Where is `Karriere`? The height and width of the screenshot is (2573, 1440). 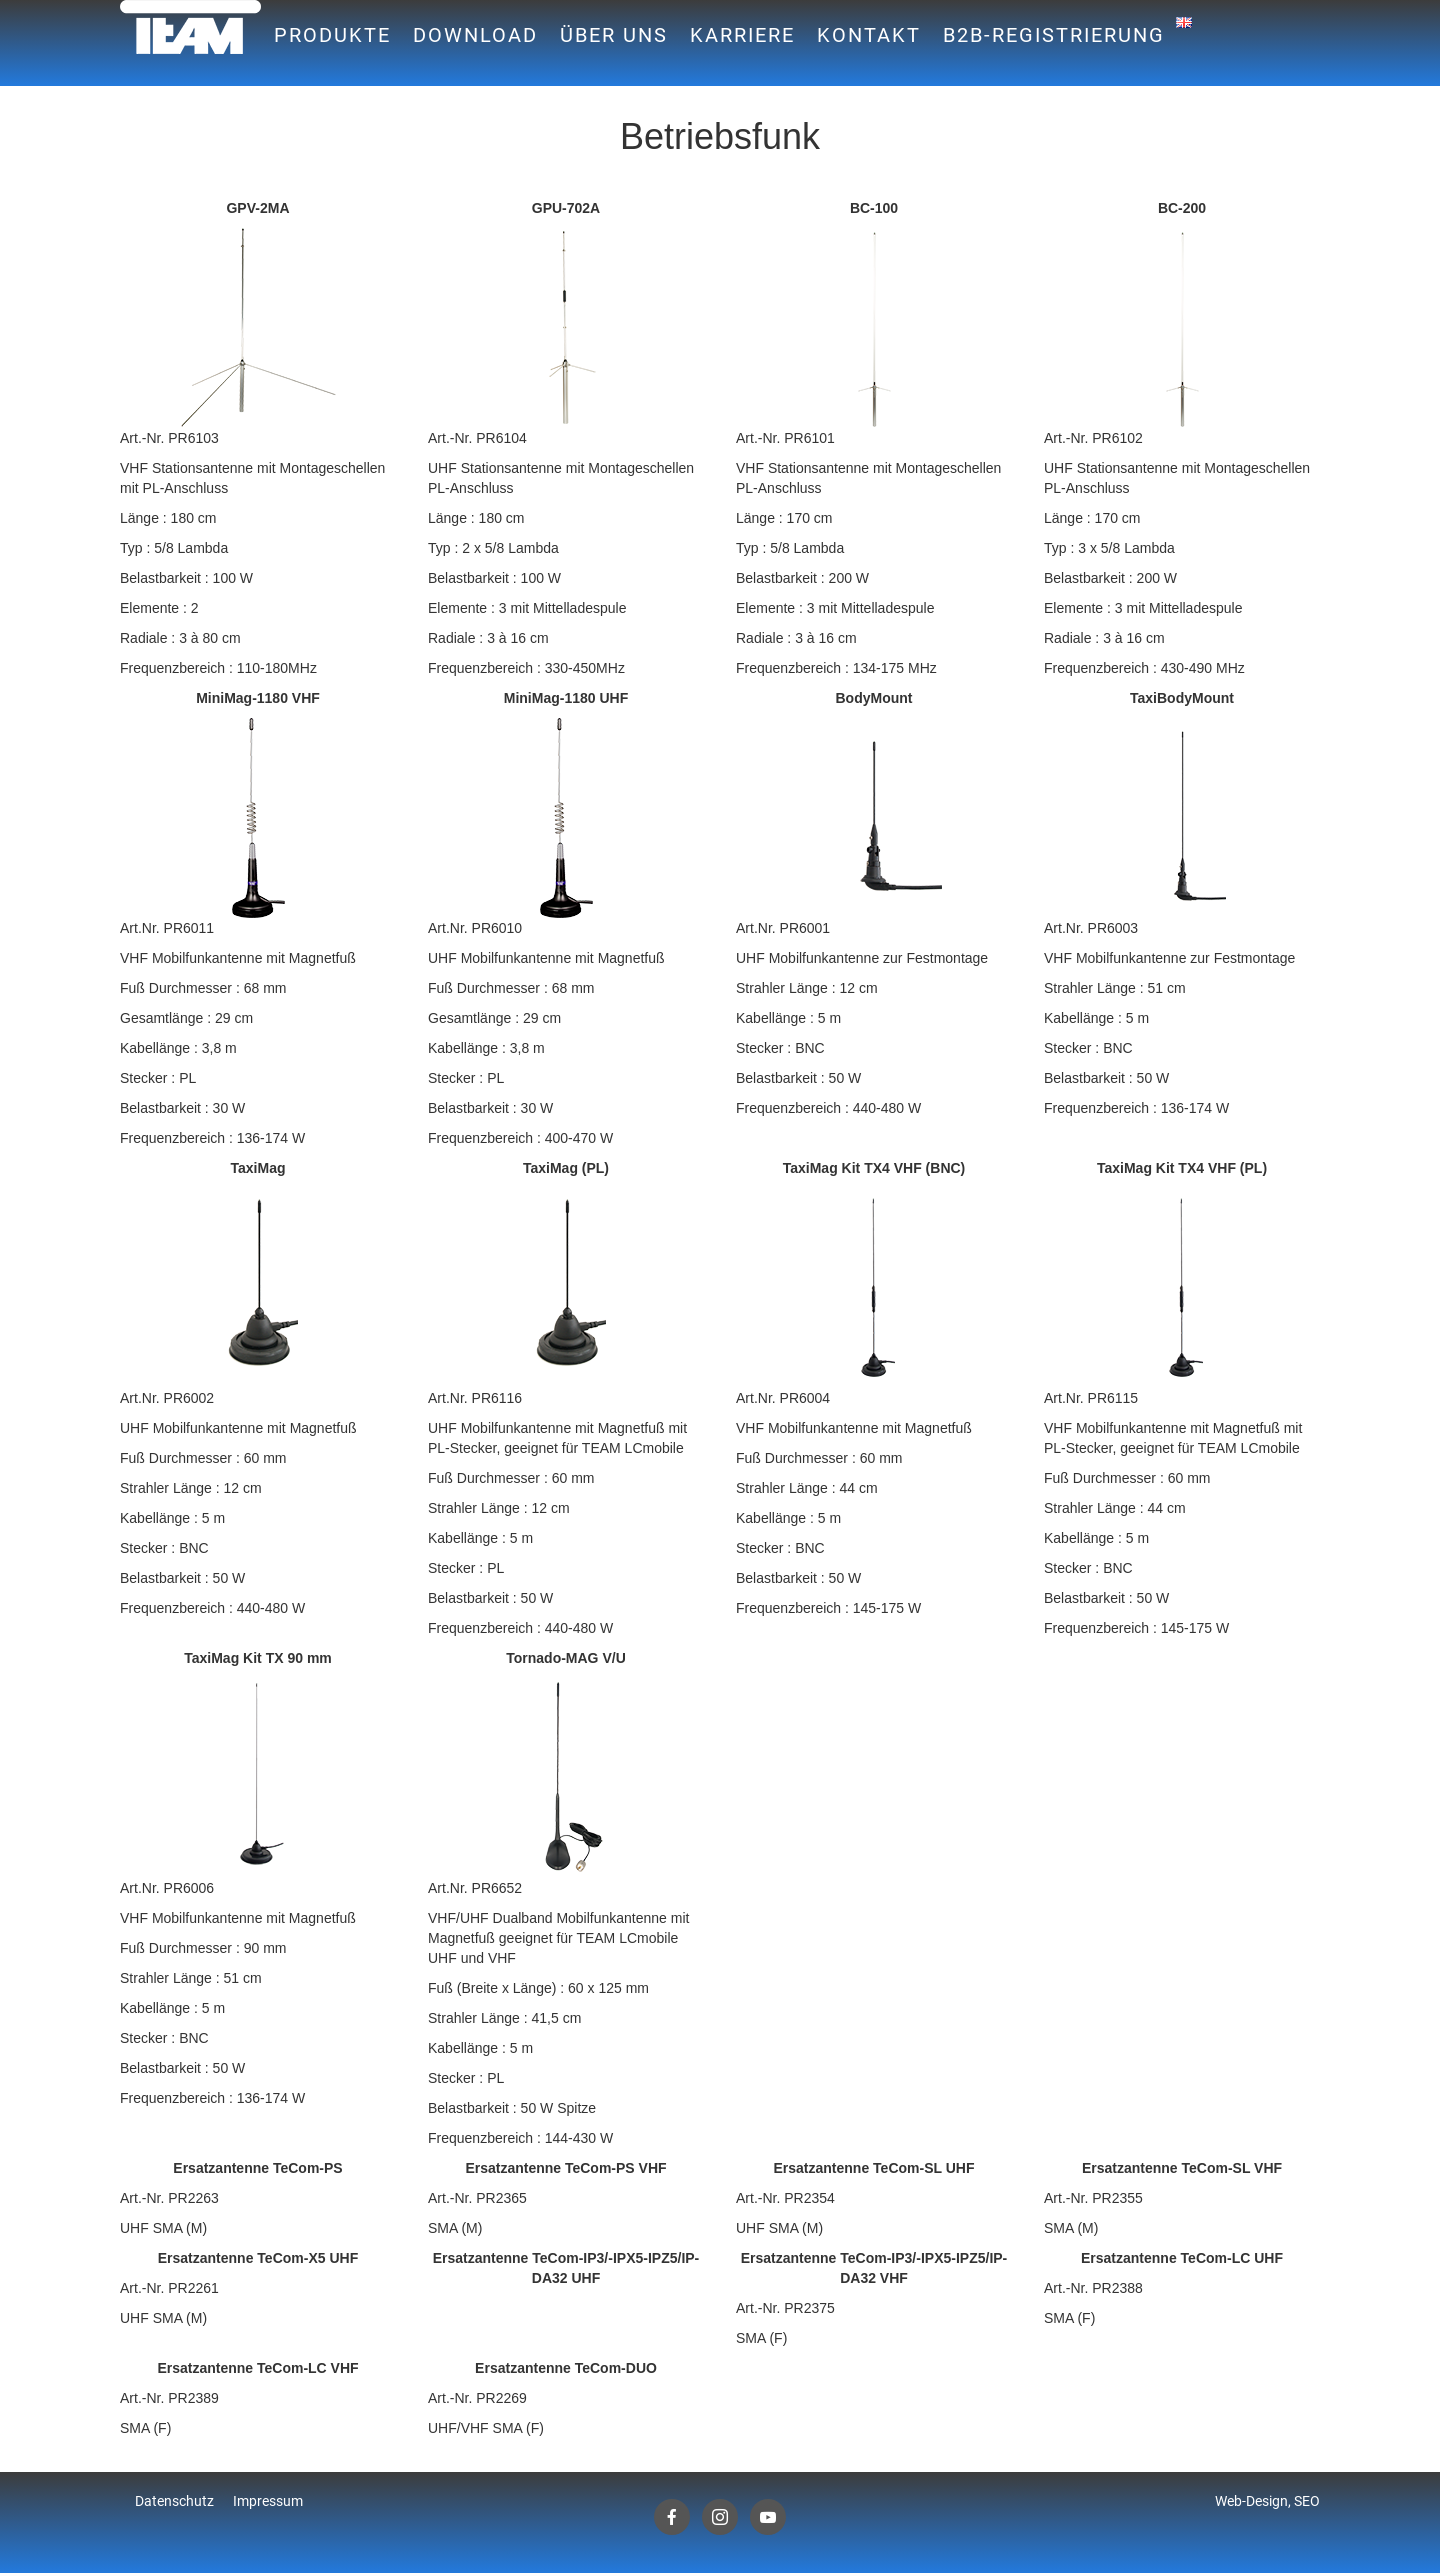
Karriere is located at coordinates (742, 35).